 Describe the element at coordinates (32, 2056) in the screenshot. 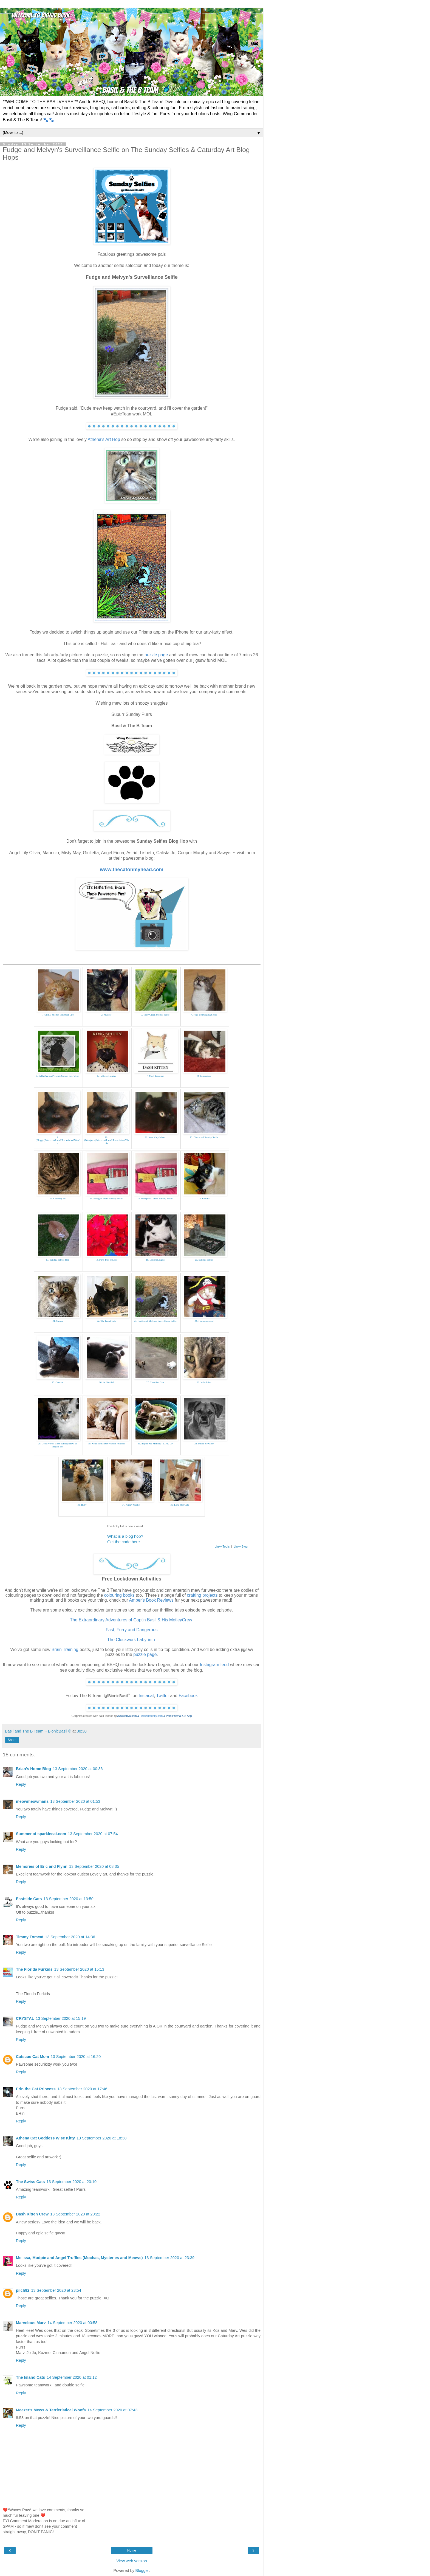

I see `Catscue Cat Mom` at that location.